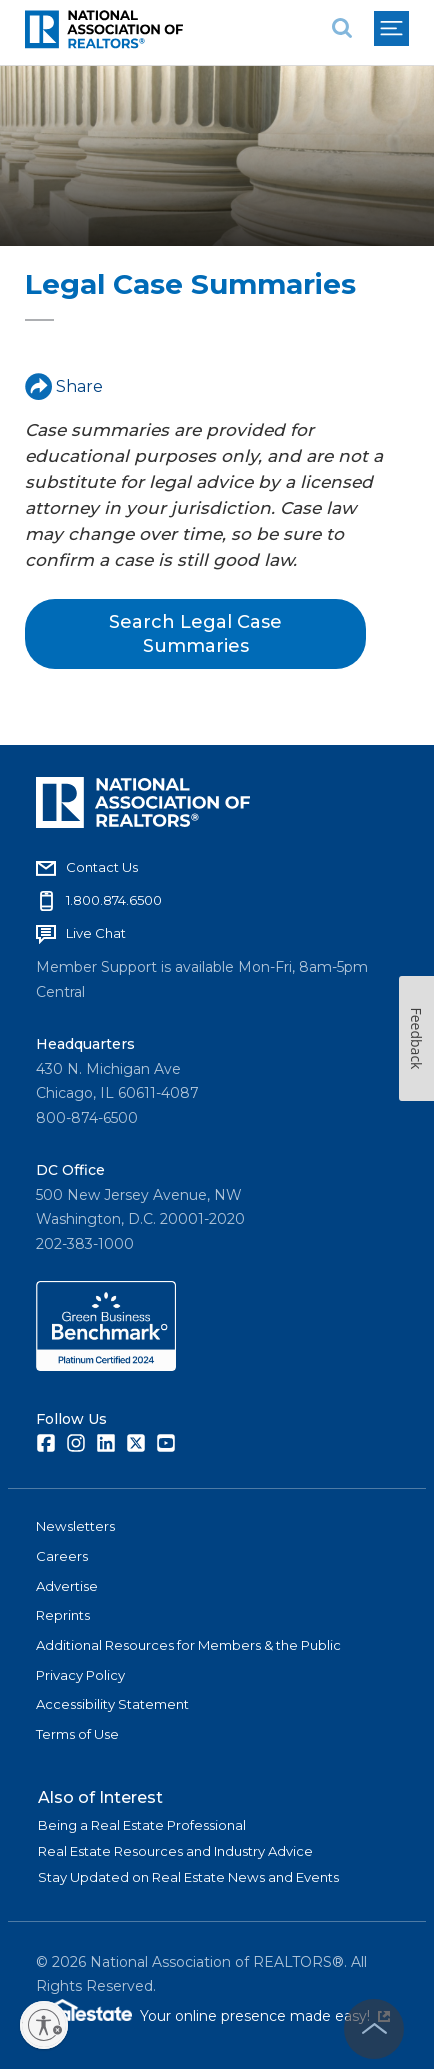 Image resolution: width=434 pixels, height=2069 pixels. What do you see at coordinates (80, 1675) in the screenshot?
I see `Privacy Policy` at bounding box center [80, 1675].